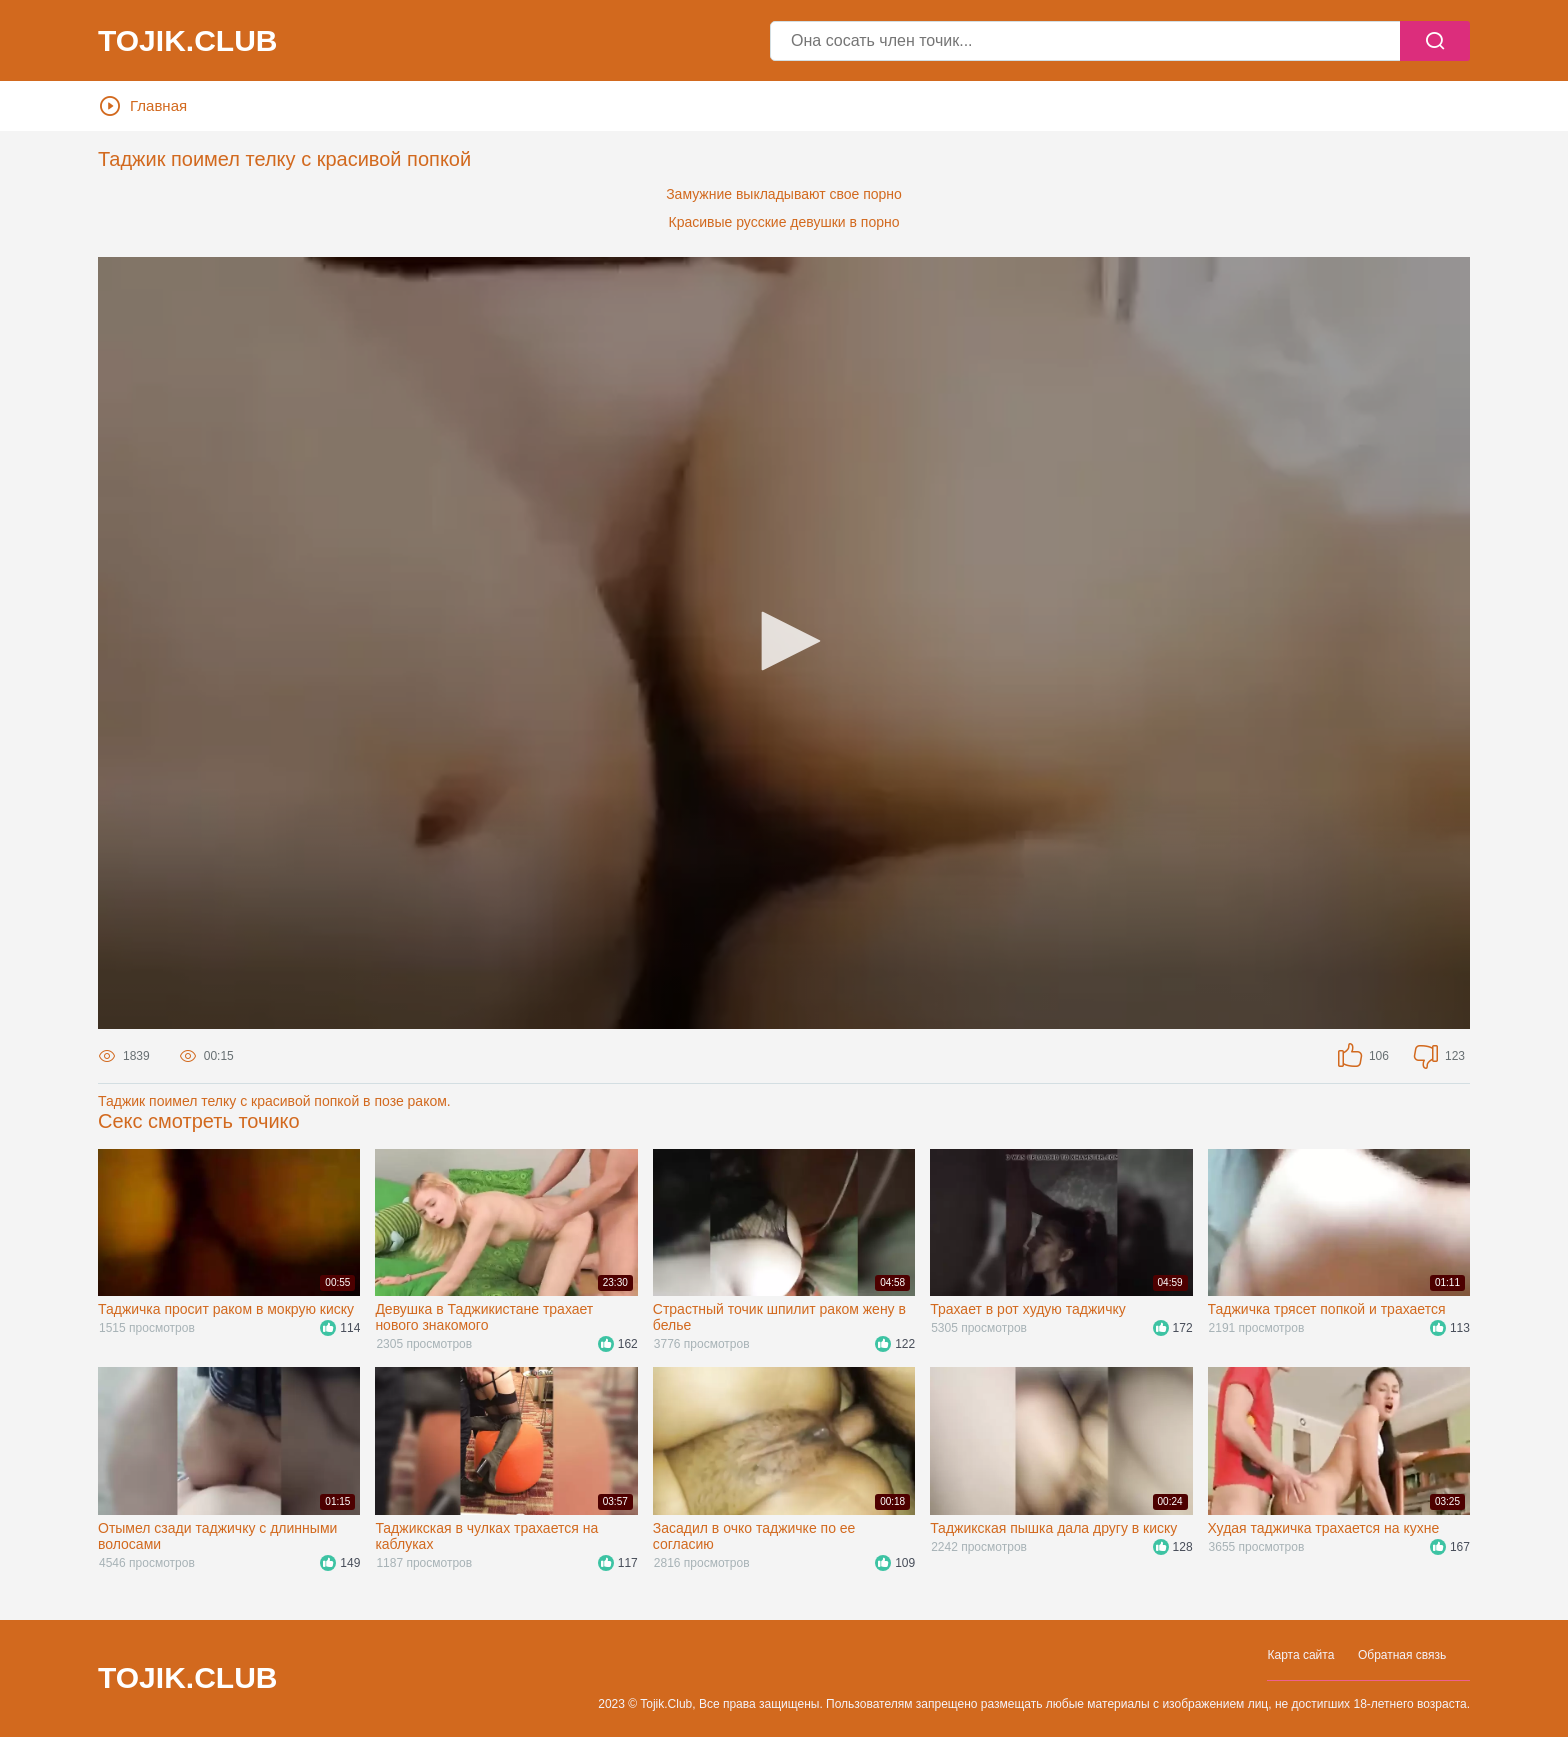 Image resolution: width=1568 pixels, height=1737 pixels. What do you see at coordinates (1402, 1655) in the screenshot?
I see `Обратная связь` at bounding box center [1402, 1655].